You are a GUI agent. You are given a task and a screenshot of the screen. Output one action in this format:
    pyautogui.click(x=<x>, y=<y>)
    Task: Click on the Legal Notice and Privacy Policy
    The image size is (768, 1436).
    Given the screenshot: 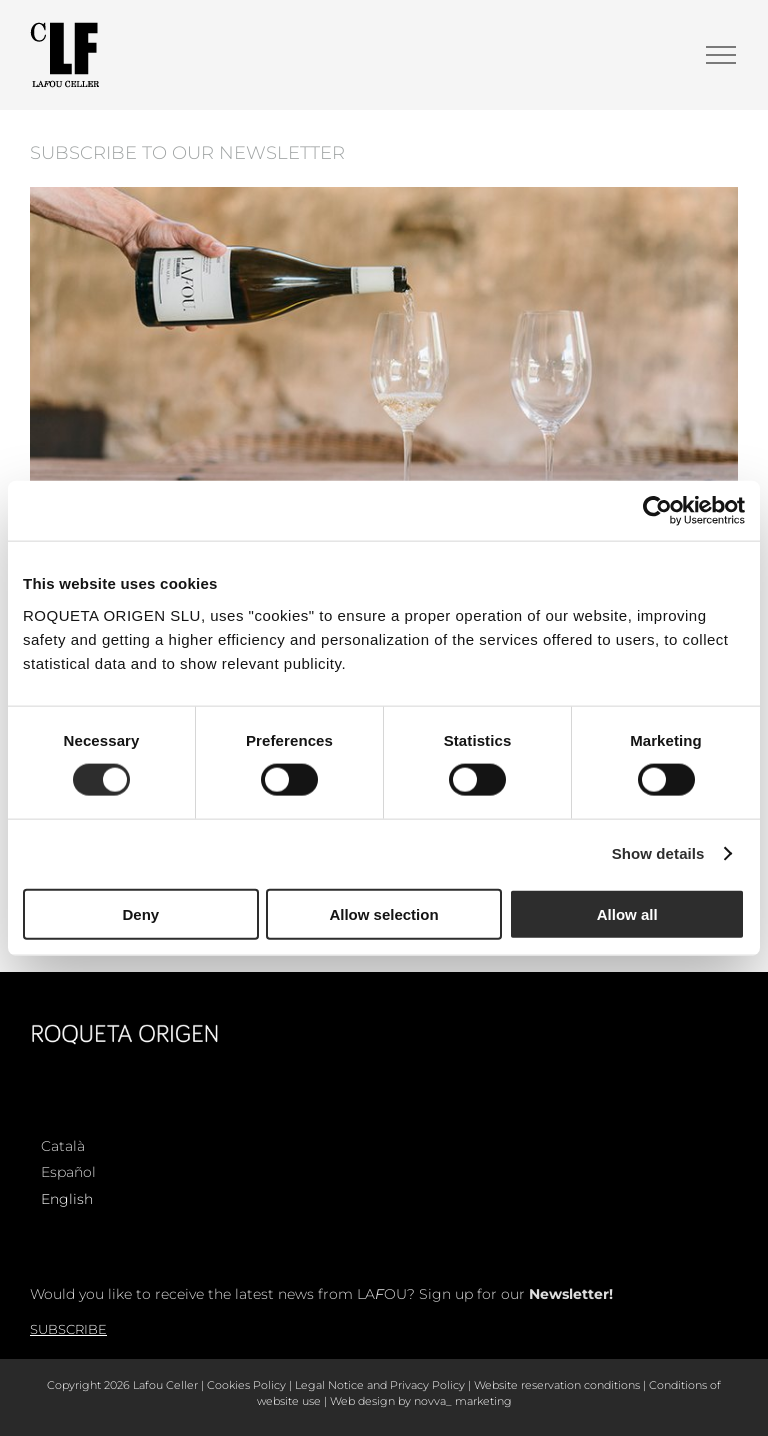 What is the action you would take?
    pyautogui.click(x=380, y=1385)
    